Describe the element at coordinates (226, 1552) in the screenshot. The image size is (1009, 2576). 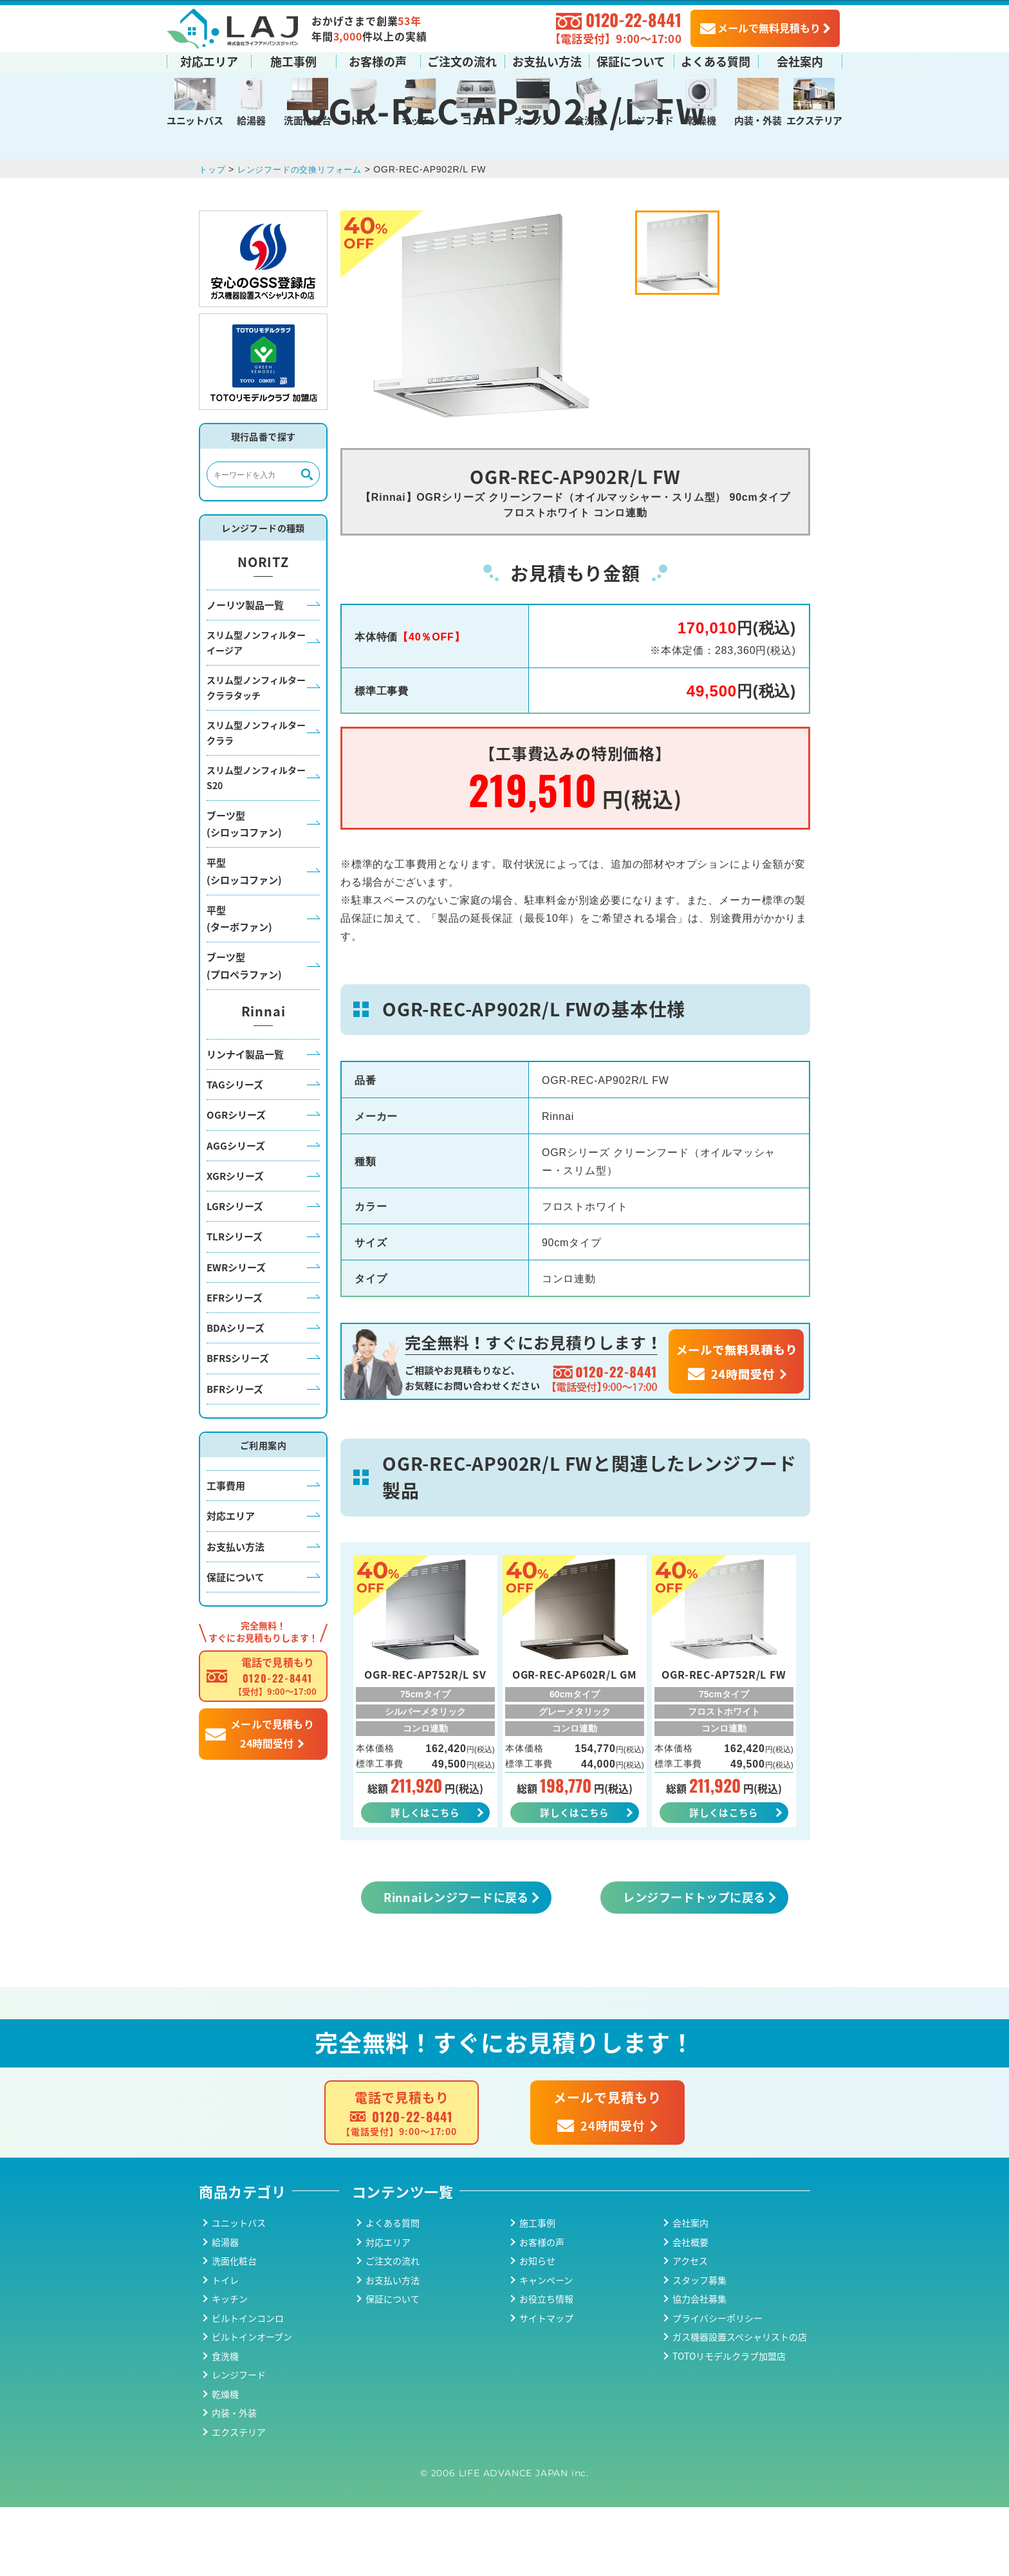
I see `工事費用` at that location.